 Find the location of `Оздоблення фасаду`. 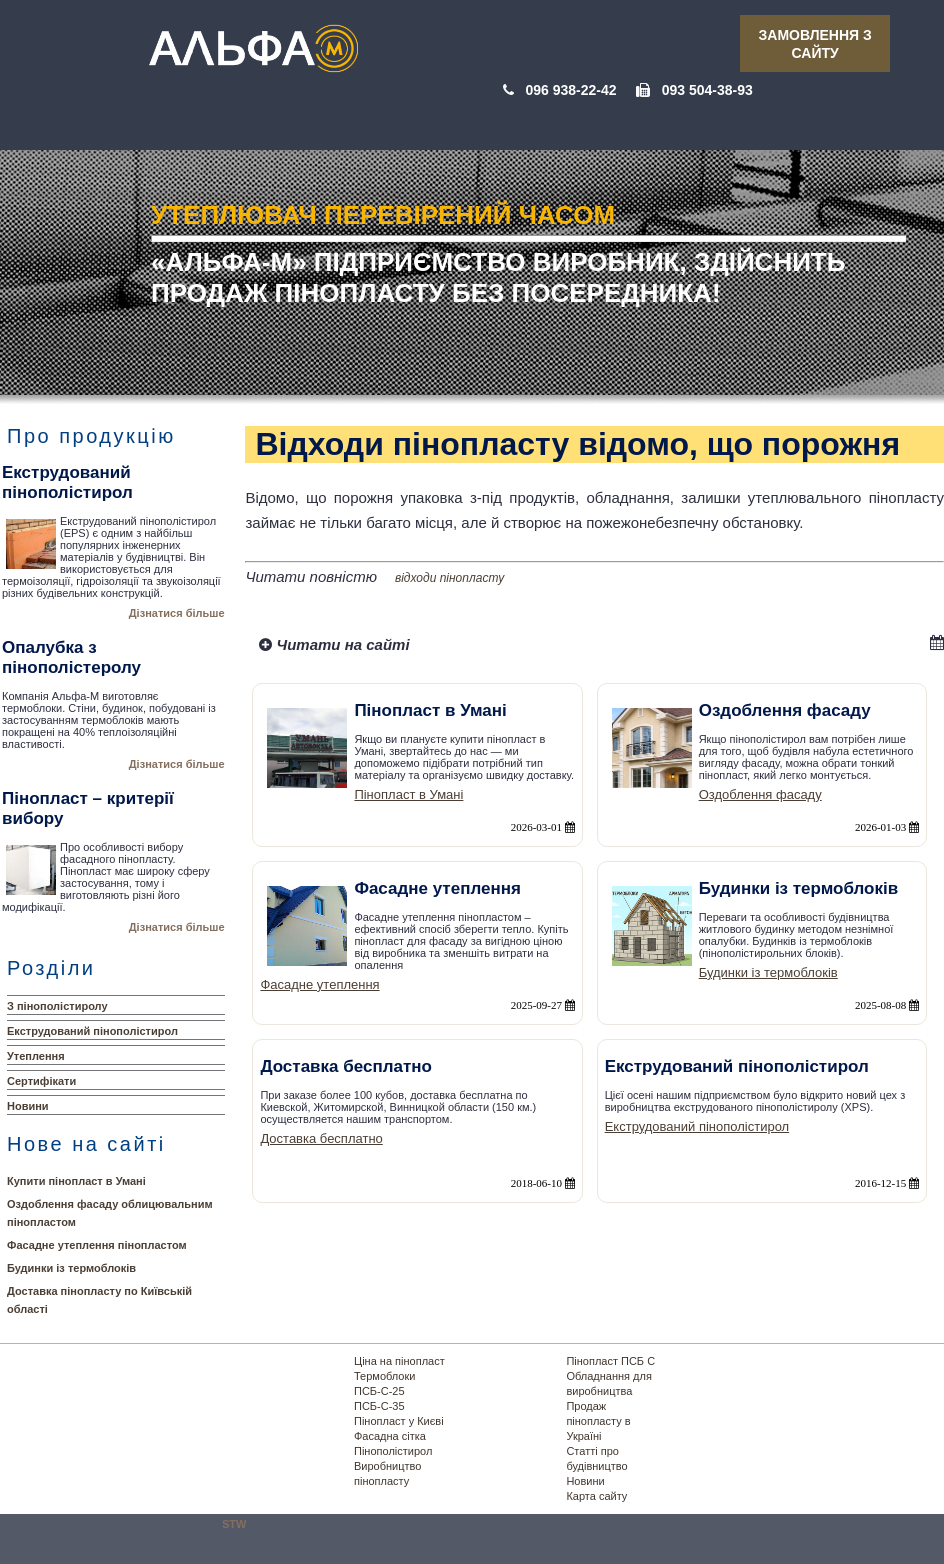

Оздоблення фасаду is located at coordinates (760, 794).